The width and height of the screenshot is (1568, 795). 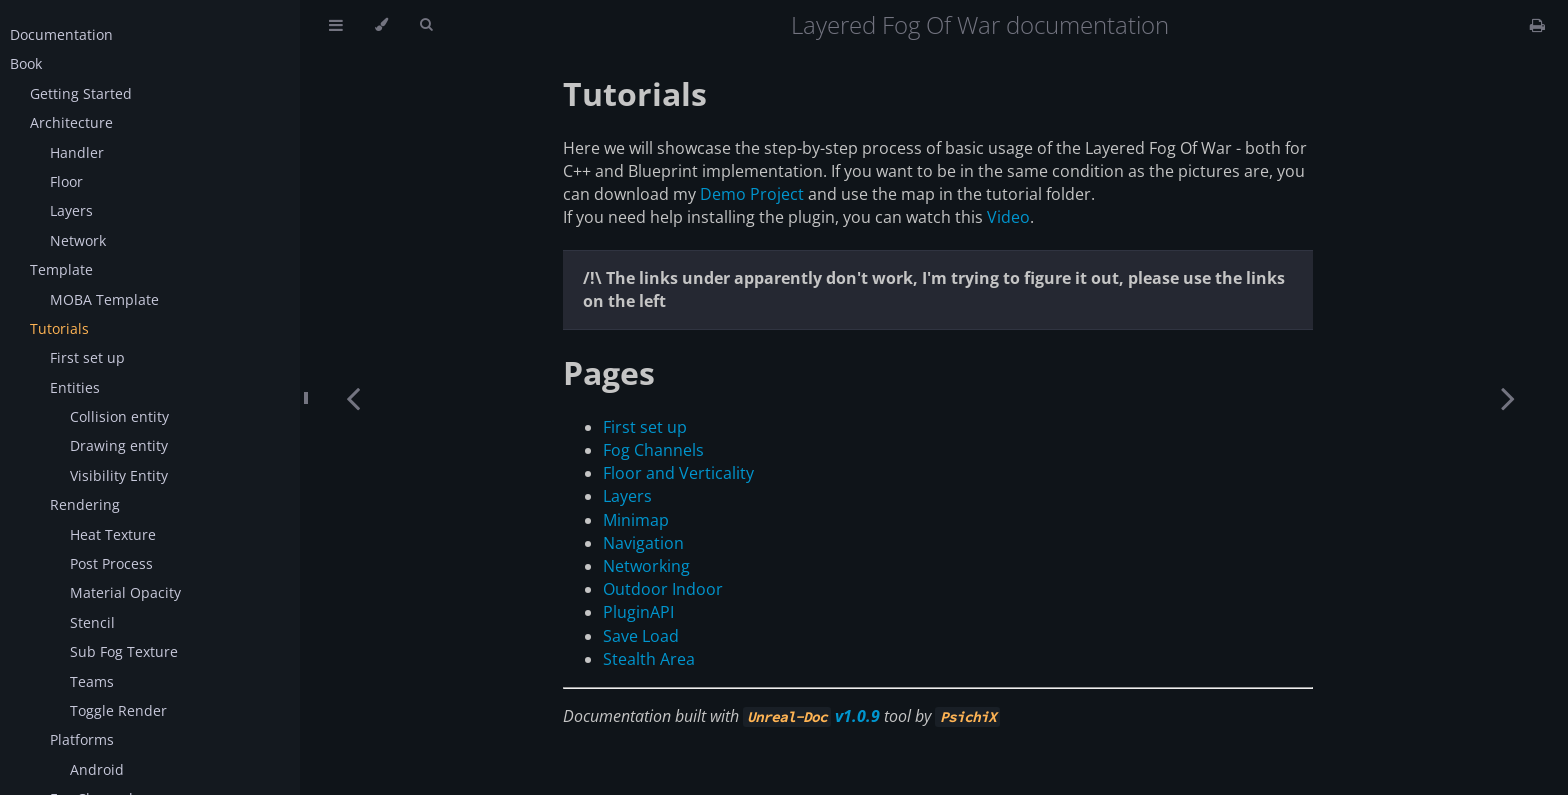 What do you see at coordinates (663, 589) in the screenshot?
I see `Outdoor Indoor` at bounding box center [663, 589].